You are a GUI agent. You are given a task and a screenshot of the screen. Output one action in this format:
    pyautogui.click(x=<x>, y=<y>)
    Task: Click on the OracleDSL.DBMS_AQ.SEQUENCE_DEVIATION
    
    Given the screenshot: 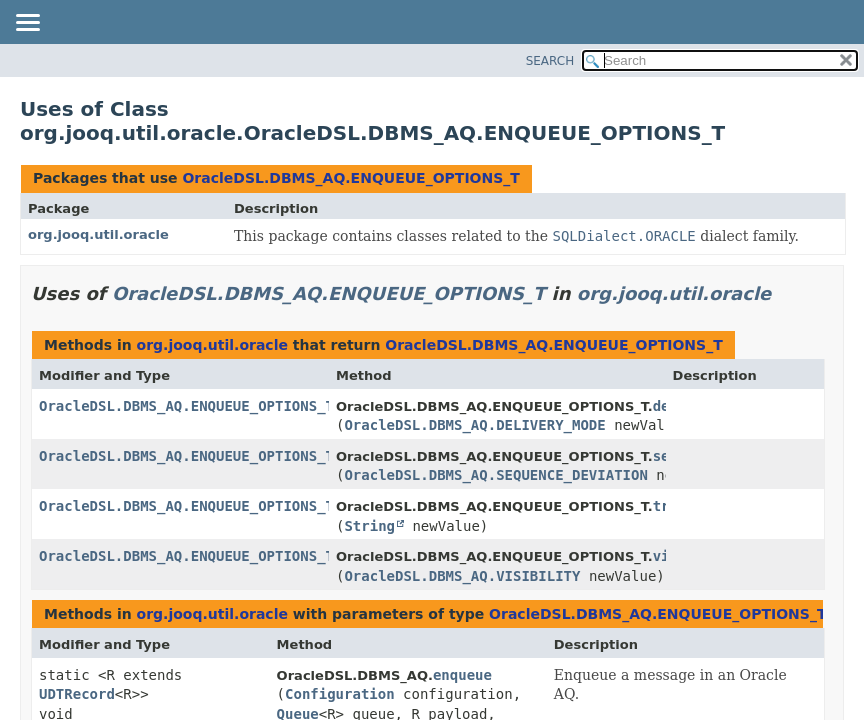 What is the action you would take?
    pyautogui.click(x=495, y=475)
    